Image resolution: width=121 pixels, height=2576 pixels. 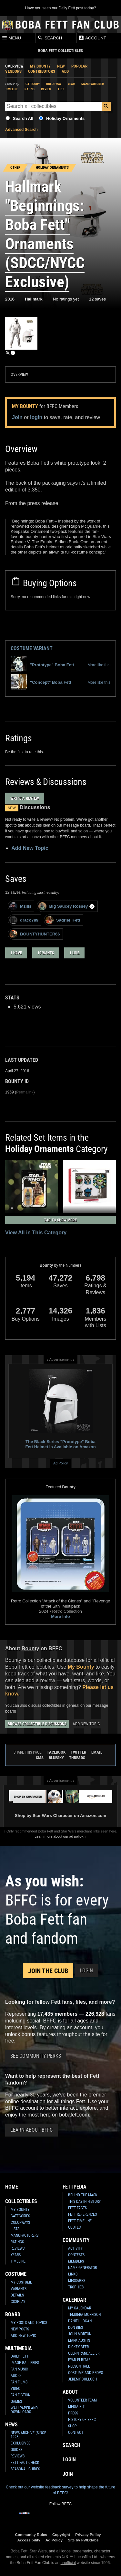 What do you see at coordinates (75, 2432) in the screenshot?
I see `Contact` at bounding box center [75, 2432].